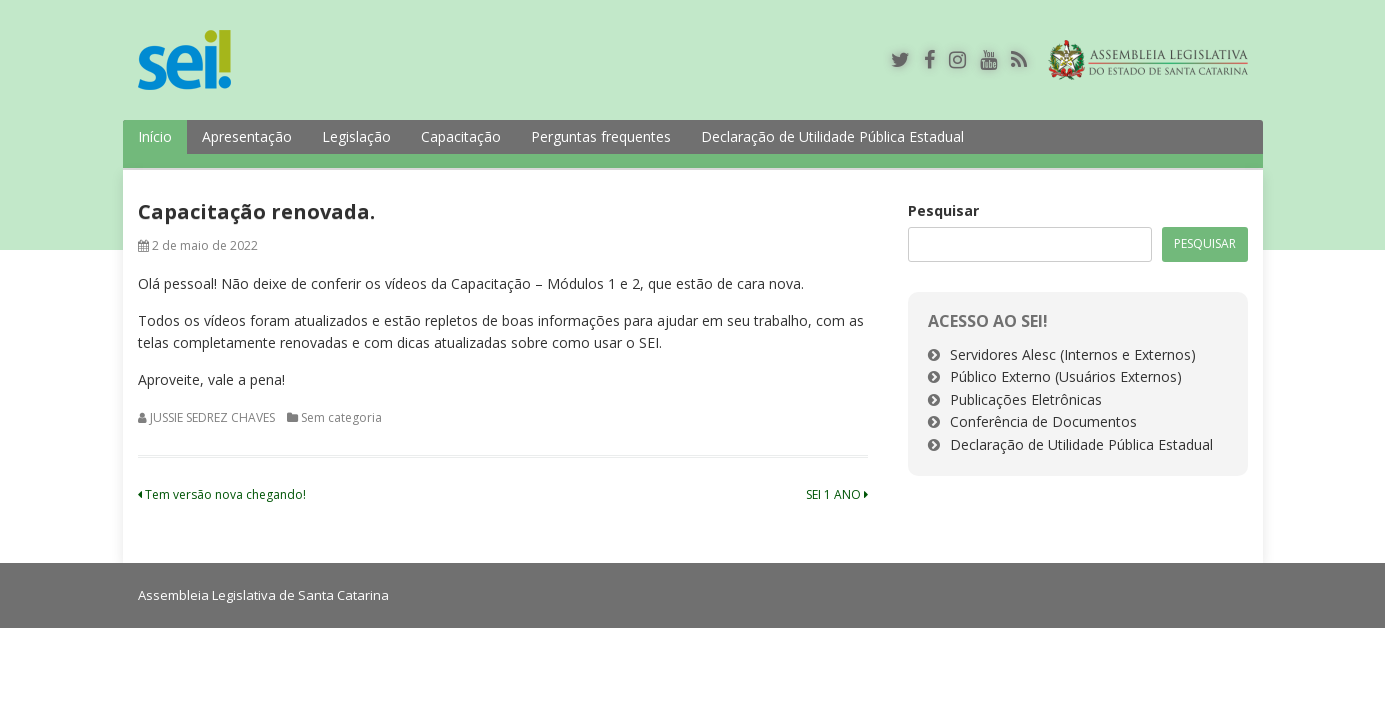 The image size is (1385, 720). I want to click on Pesquisar, so click(943, 210).